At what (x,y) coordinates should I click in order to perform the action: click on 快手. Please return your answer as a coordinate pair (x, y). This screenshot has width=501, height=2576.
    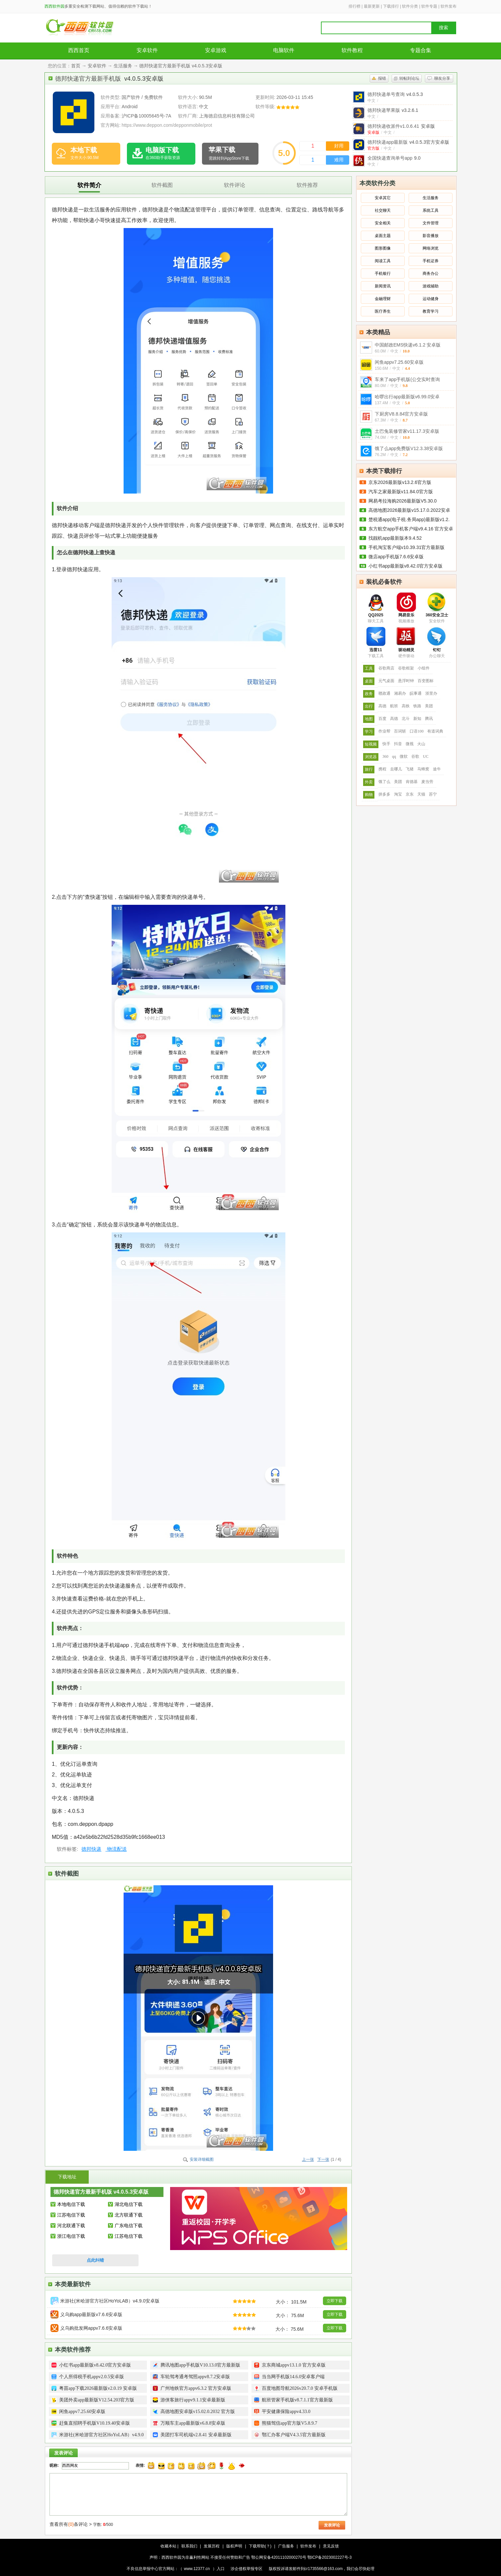
    Looking at the image, I should click on (386, 744).